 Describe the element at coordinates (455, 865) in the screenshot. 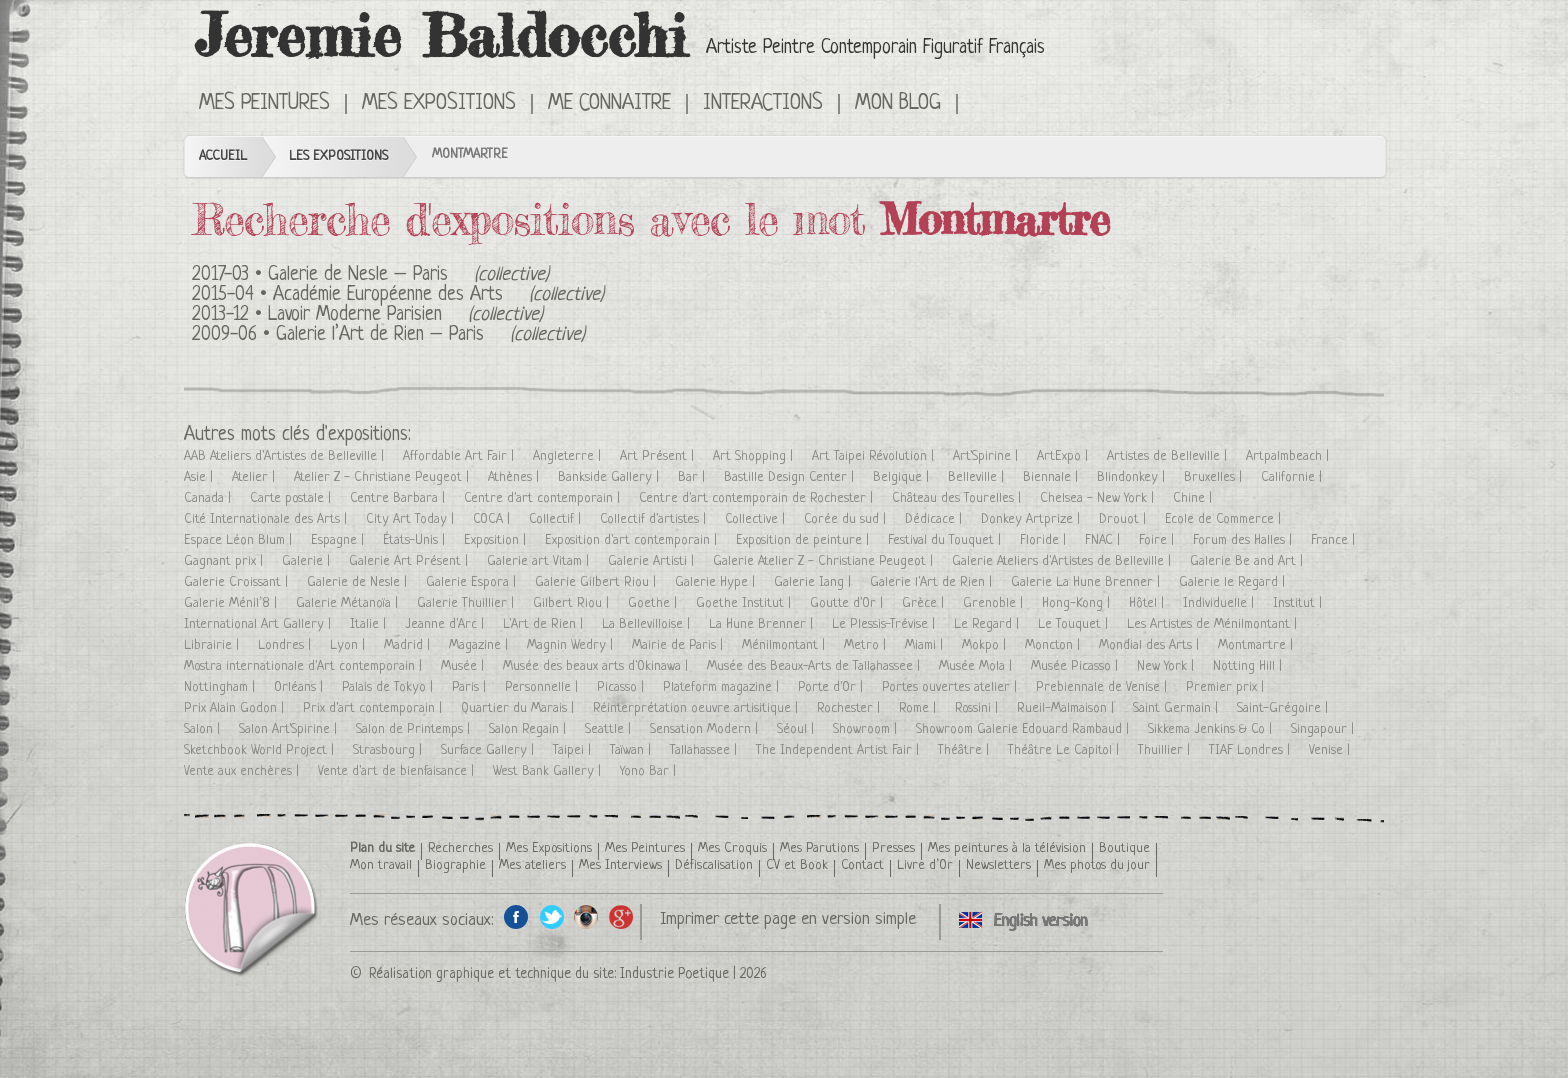

I see `Biographie` at that location.